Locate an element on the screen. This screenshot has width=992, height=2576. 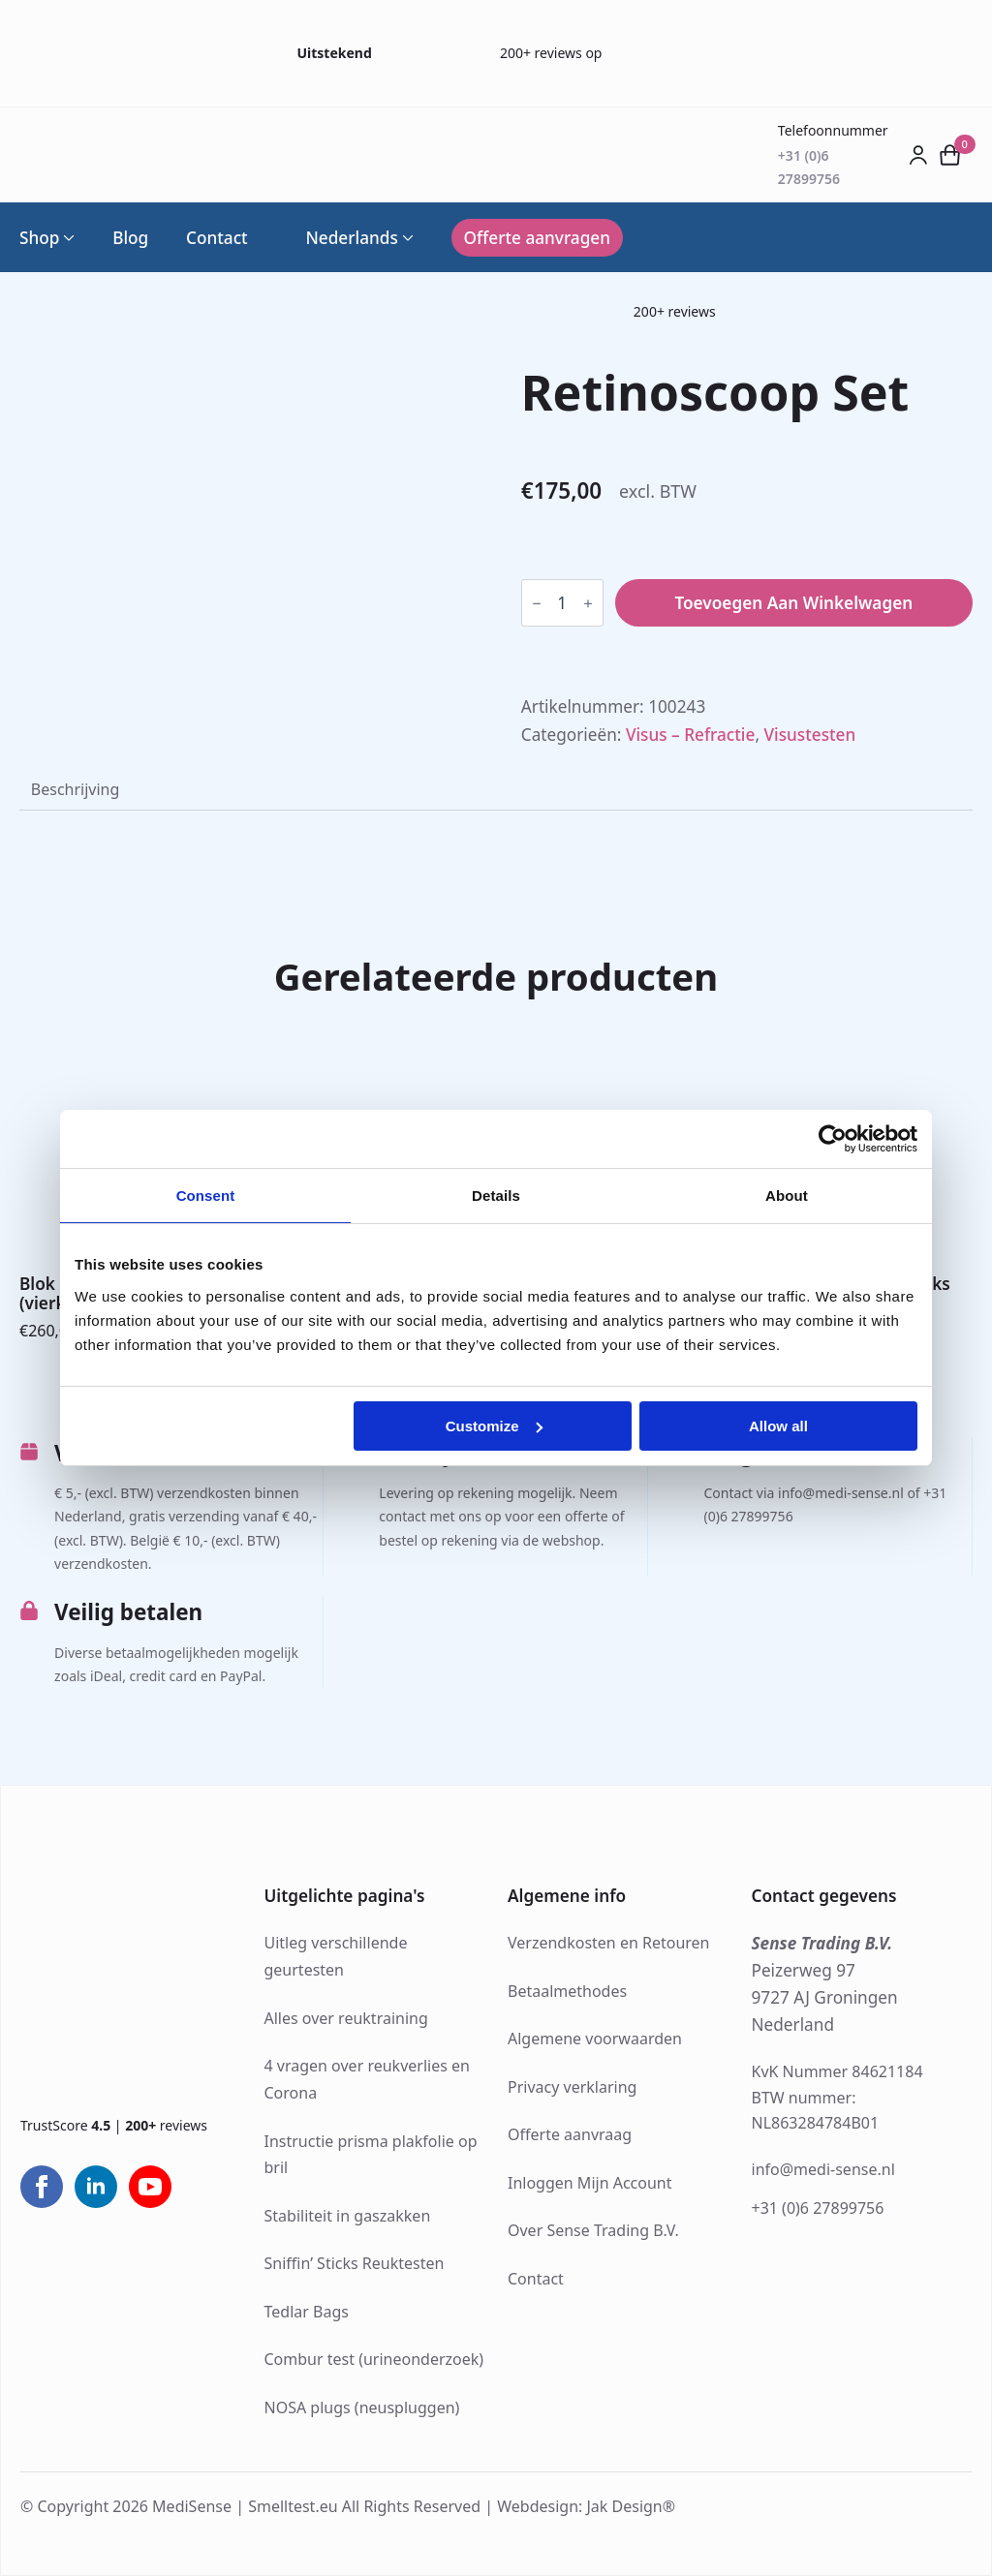
[Shop Submenu] is located at coordinates (67, 238).